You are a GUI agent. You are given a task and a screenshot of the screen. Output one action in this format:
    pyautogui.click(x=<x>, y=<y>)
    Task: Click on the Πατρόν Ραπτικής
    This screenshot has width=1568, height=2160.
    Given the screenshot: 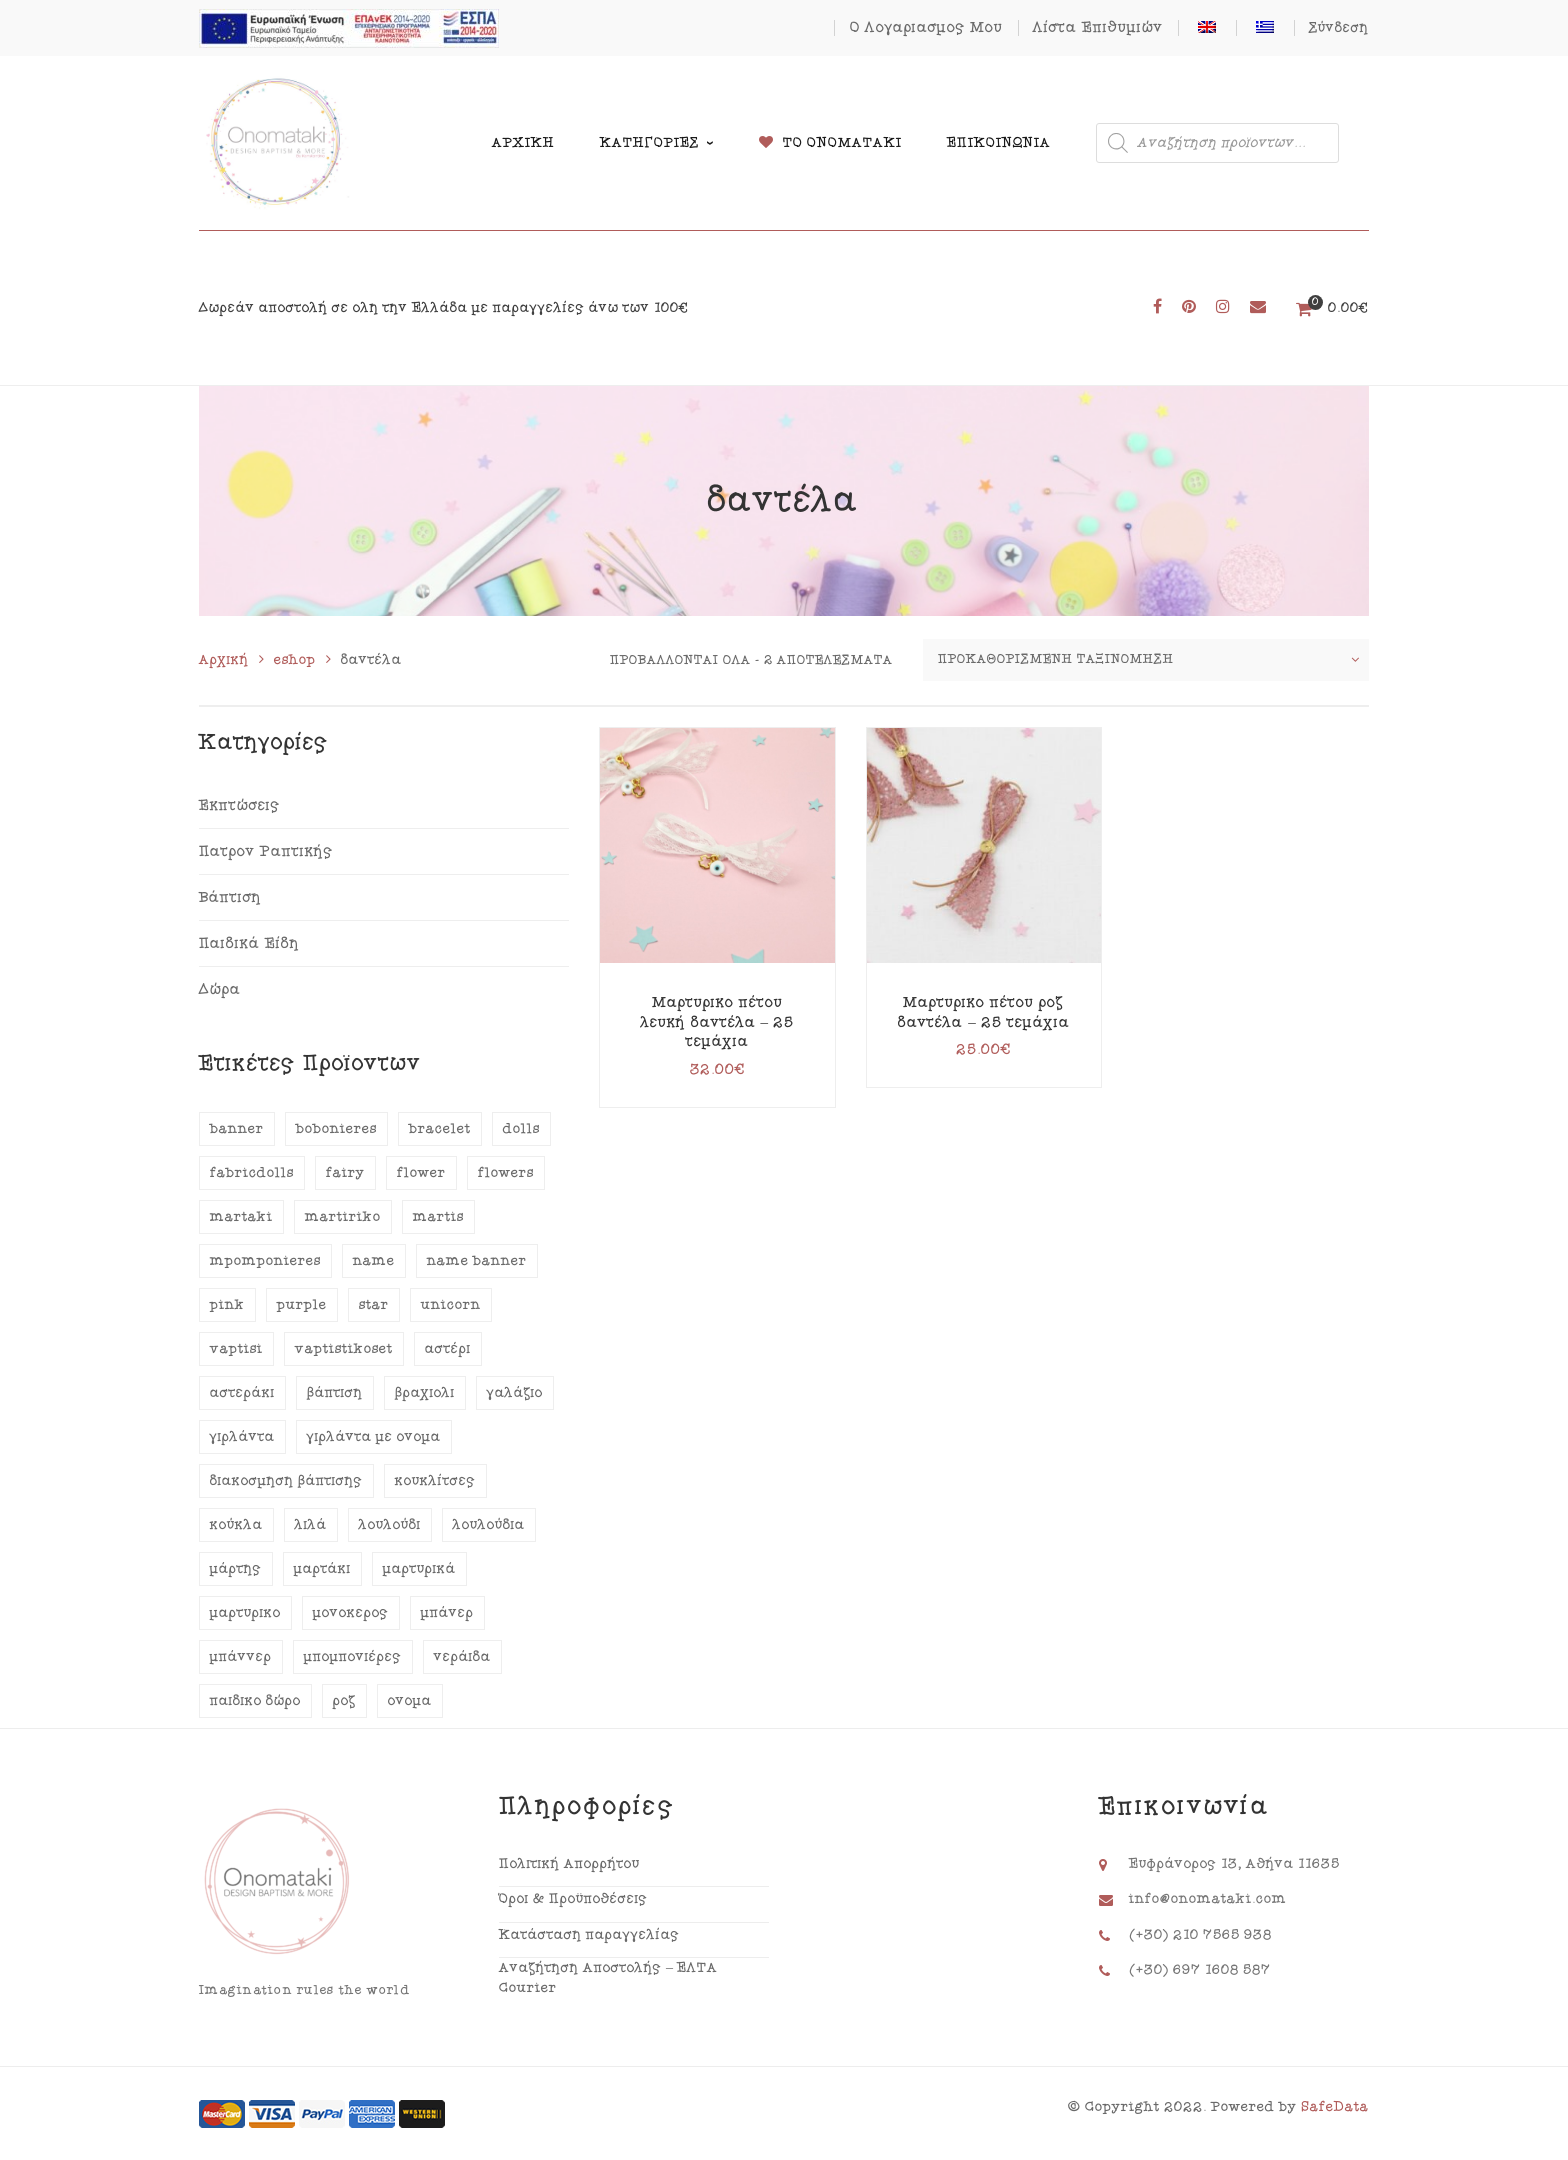 What is the action you would take?
    pyautogui.click(x=266, y=851)
    